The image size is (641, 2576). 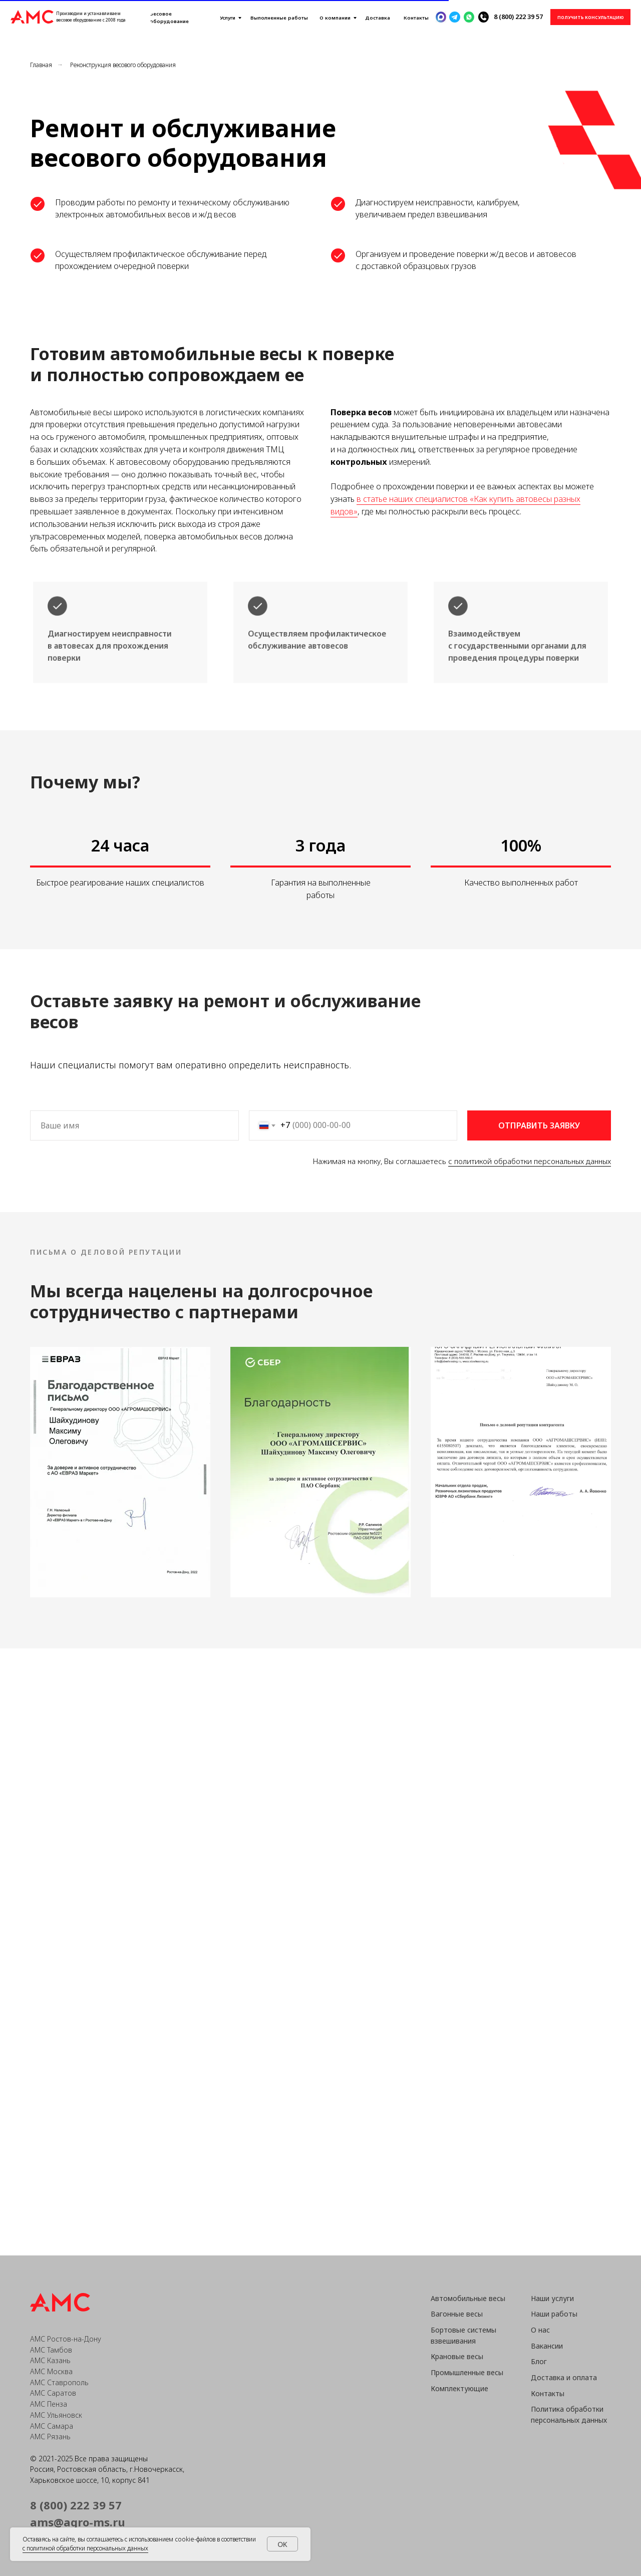 What do you see at coordinates (590, 17) in the screenshot?
I see `[button]` at bounding box center [590, 17].